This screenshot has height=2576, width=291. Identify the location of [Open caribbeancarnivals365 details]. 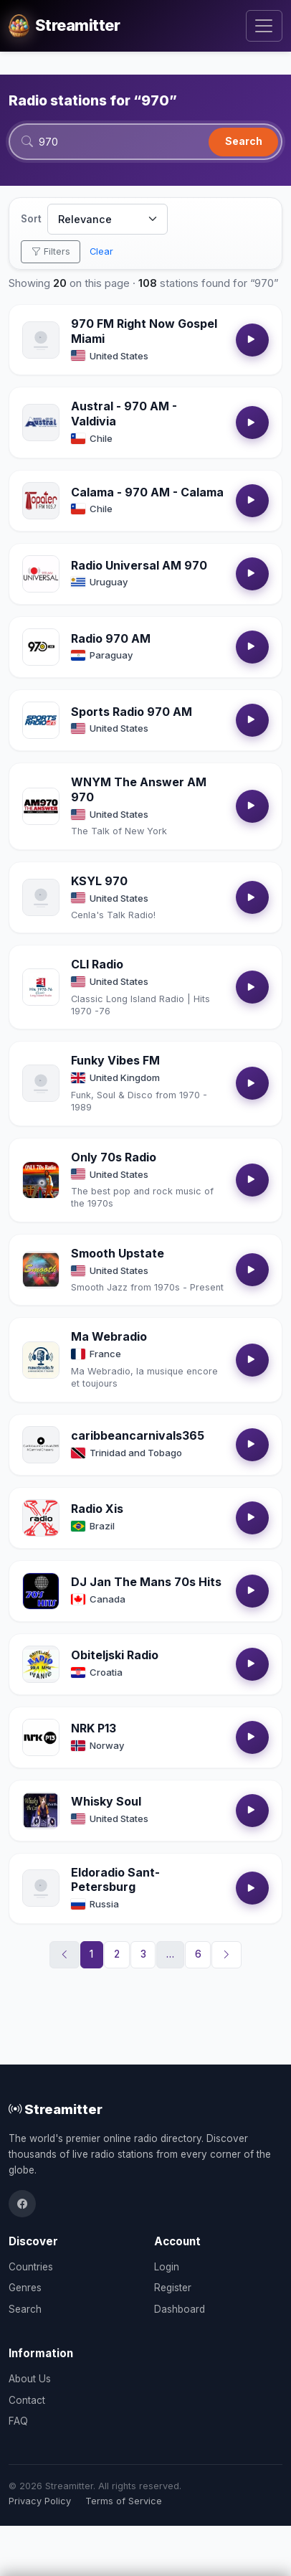
(40, 1444).